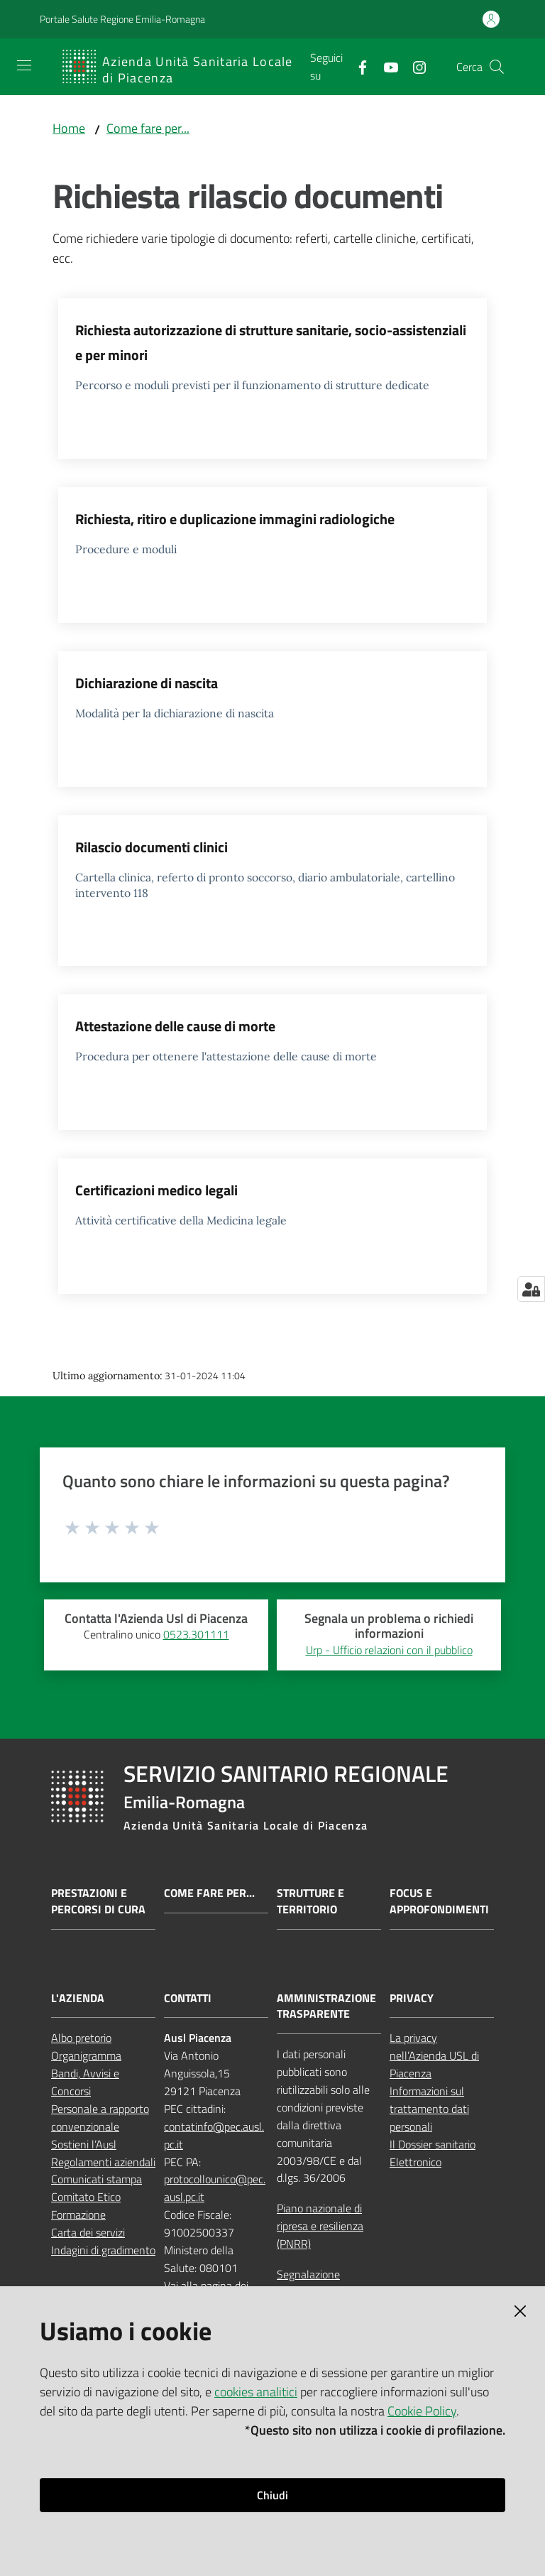  Describe the element at coordinates (78, 2214) in the screenshot. I see `Formazione` at that location.